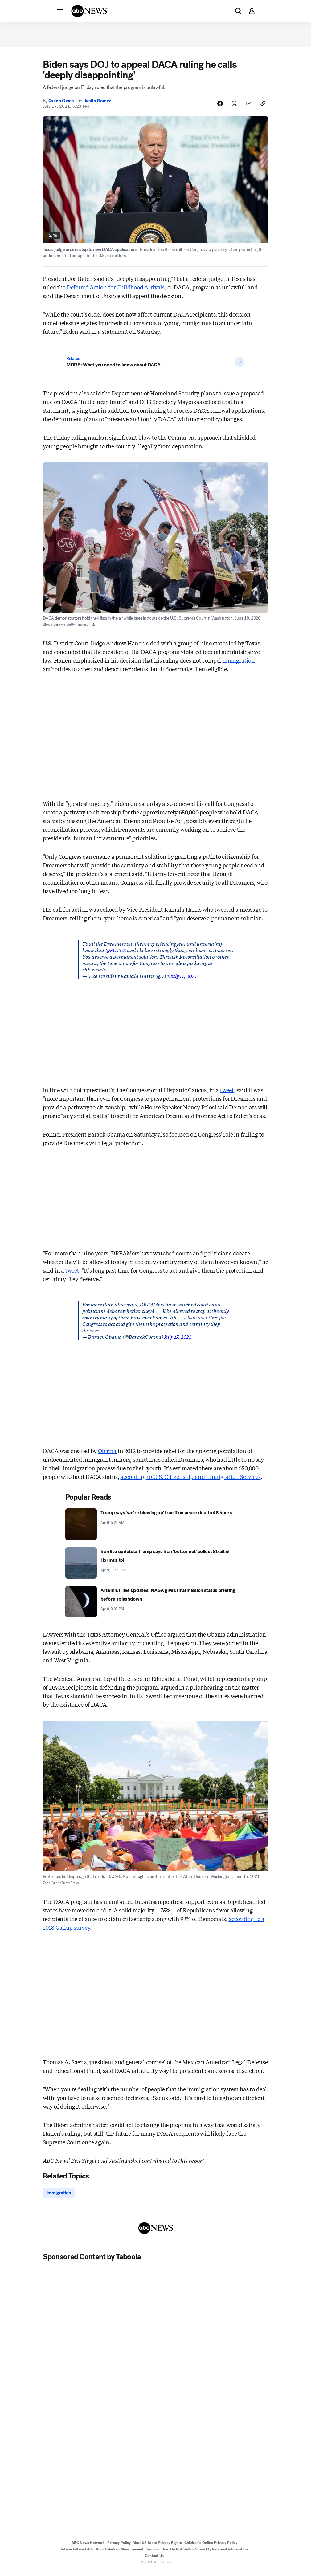  Describe the element at coordinates (61, 104) in the screenshot. I see `Quinn Owen` at that location.